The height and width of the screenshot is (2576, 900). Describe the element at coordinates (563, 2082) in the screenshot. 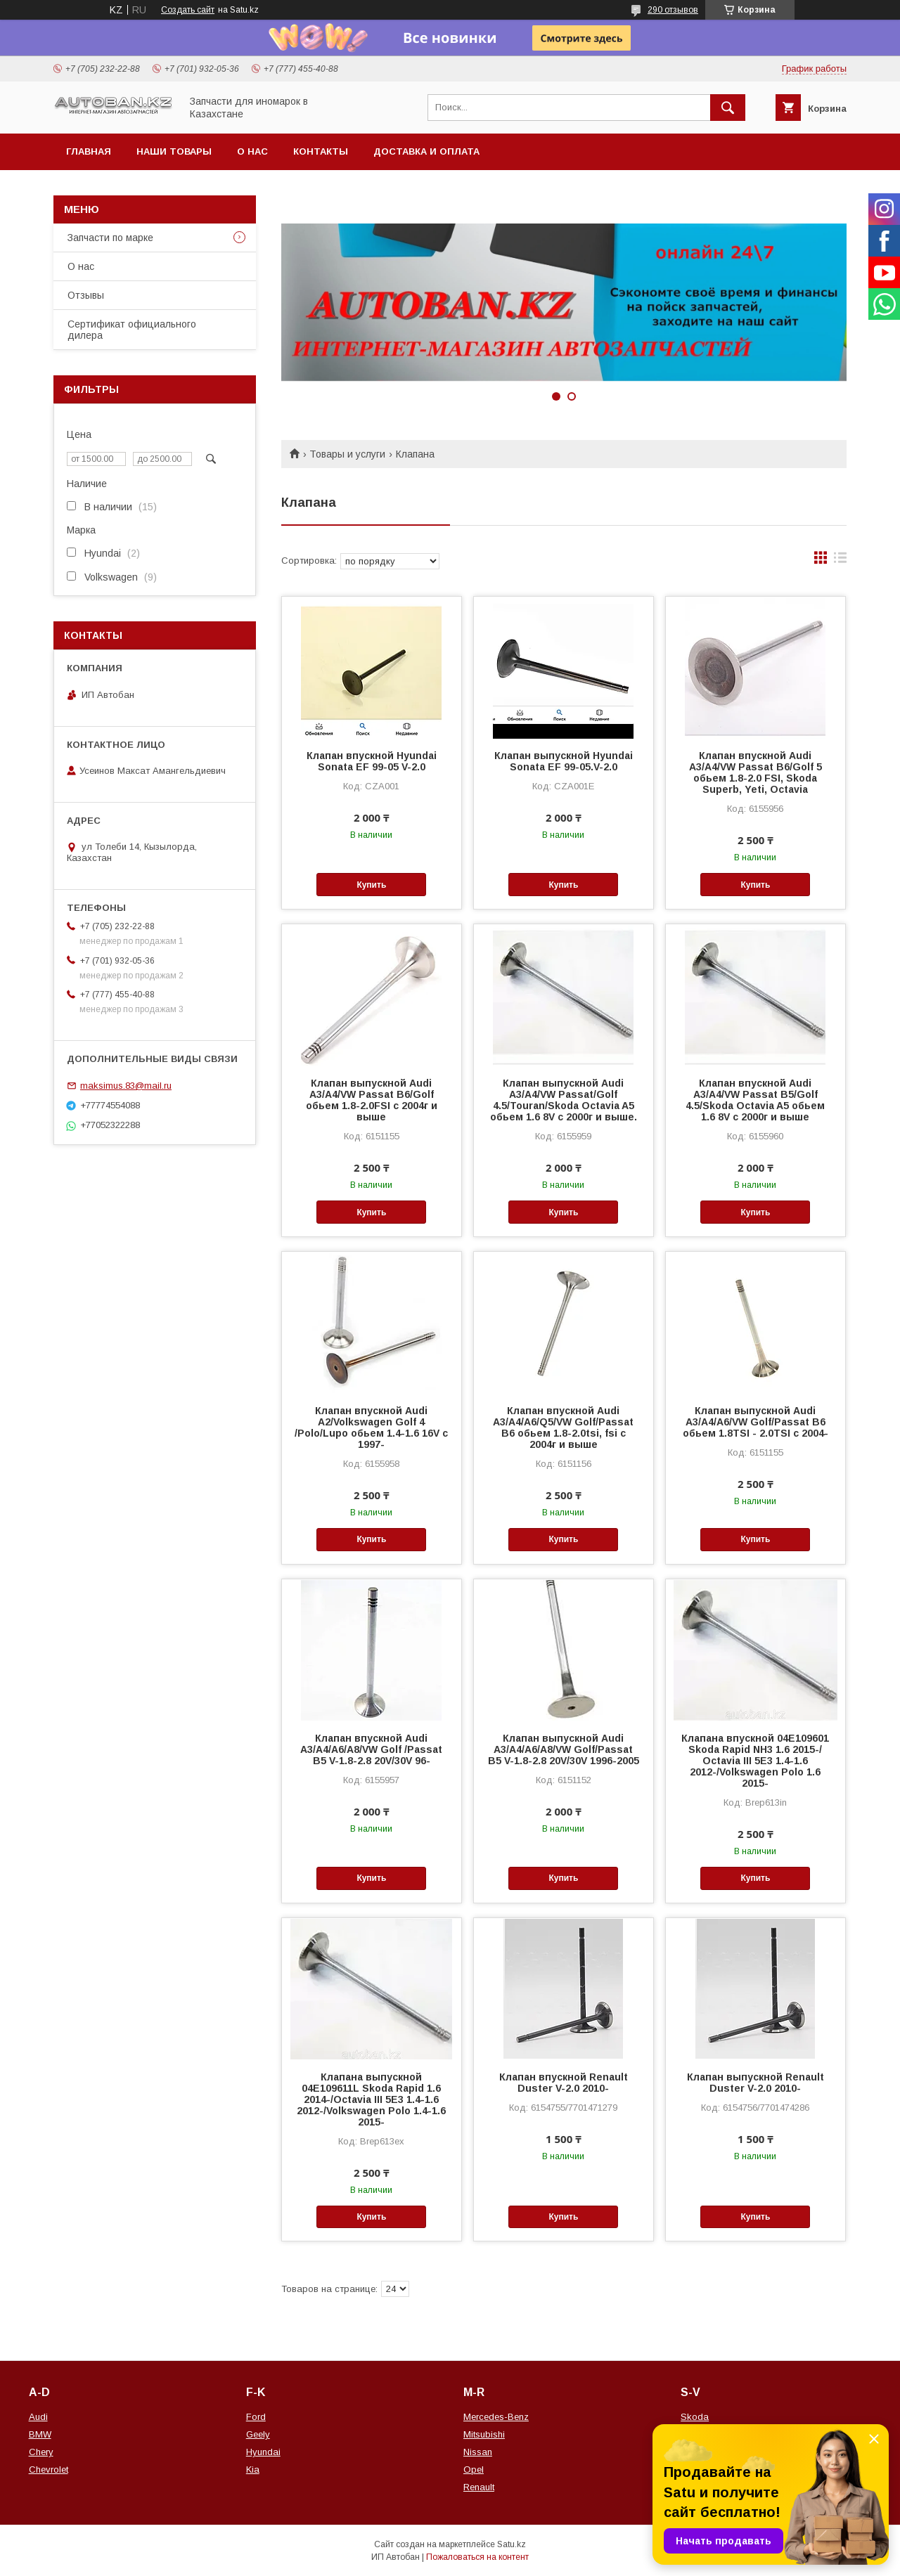

I see `Клапан впускной Renault Duster V-2.0 2010-` at that location.